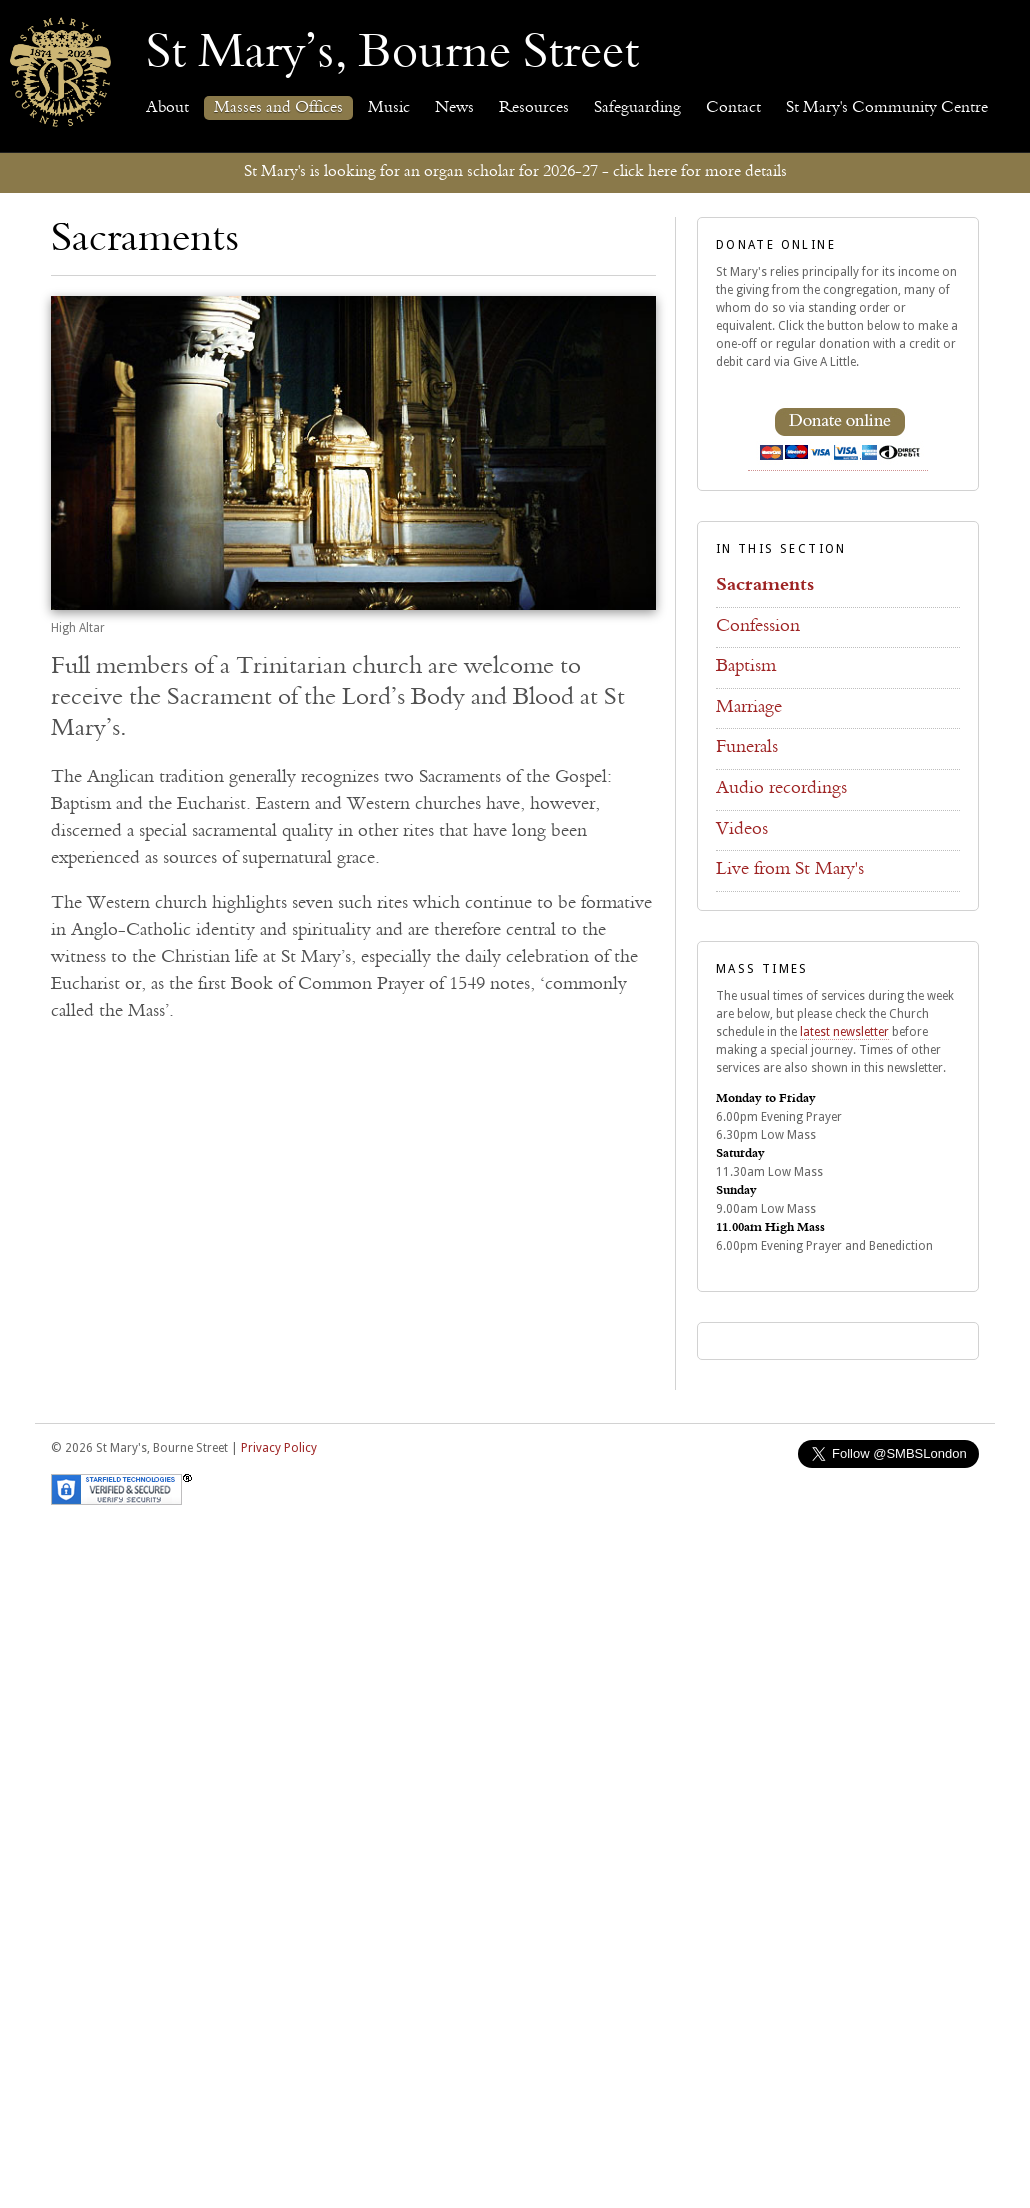 Image resolution: width=1030 pixels, height=2208 pixels. I want to click on Sacraments, so click(765, 586).